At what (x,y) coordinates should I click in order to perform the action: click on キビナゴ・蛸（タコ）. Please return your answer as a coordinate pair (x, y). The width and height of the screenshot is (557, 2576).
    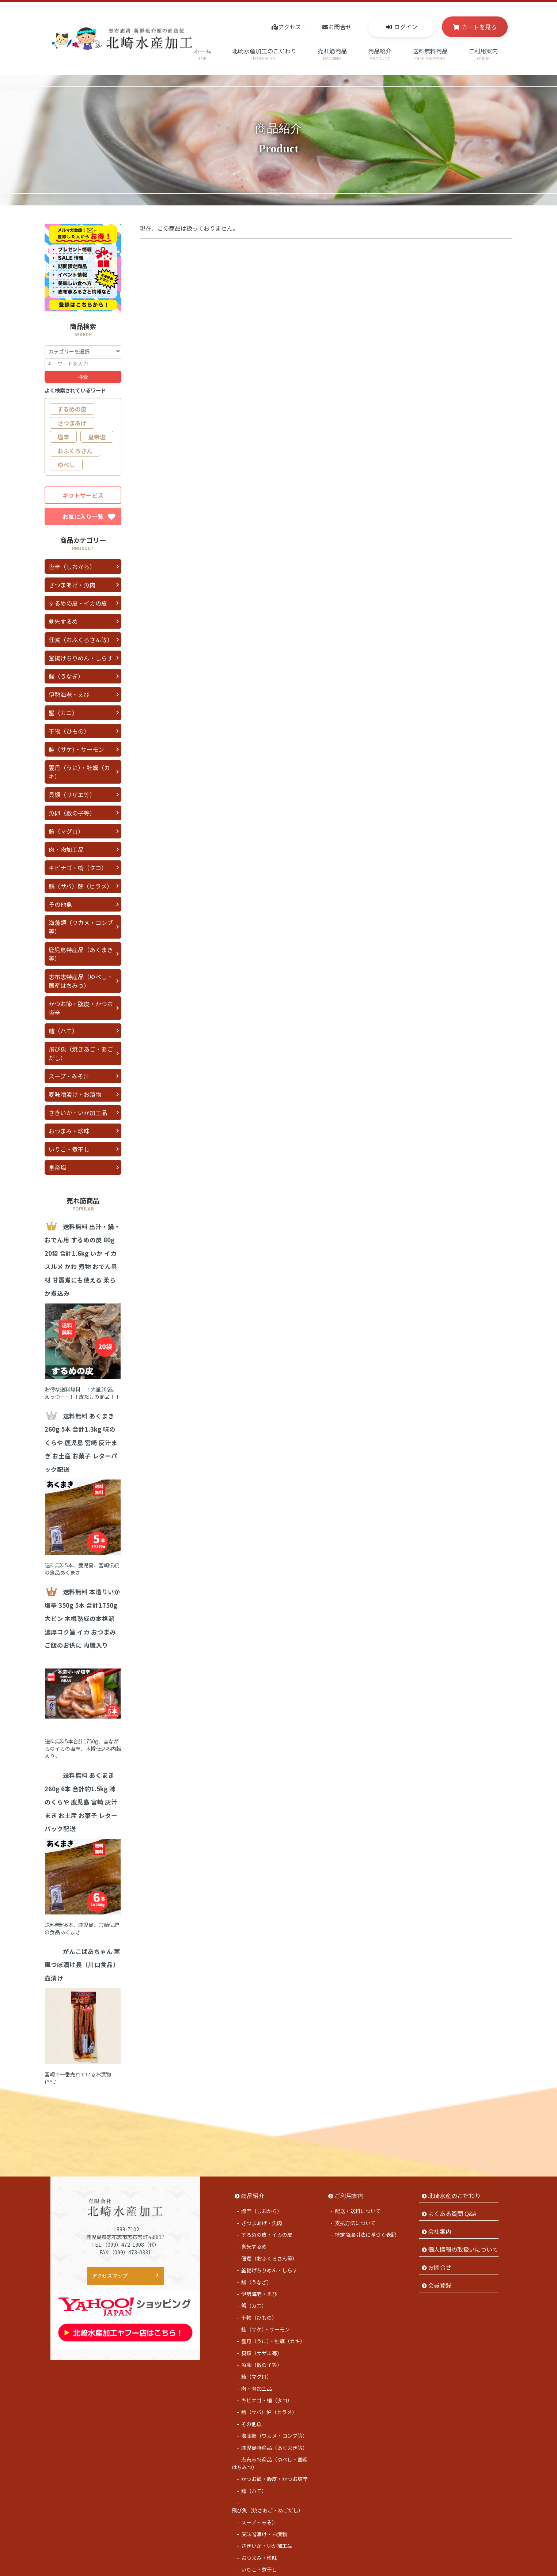
    Looking at the image, I should click on (78, 867).